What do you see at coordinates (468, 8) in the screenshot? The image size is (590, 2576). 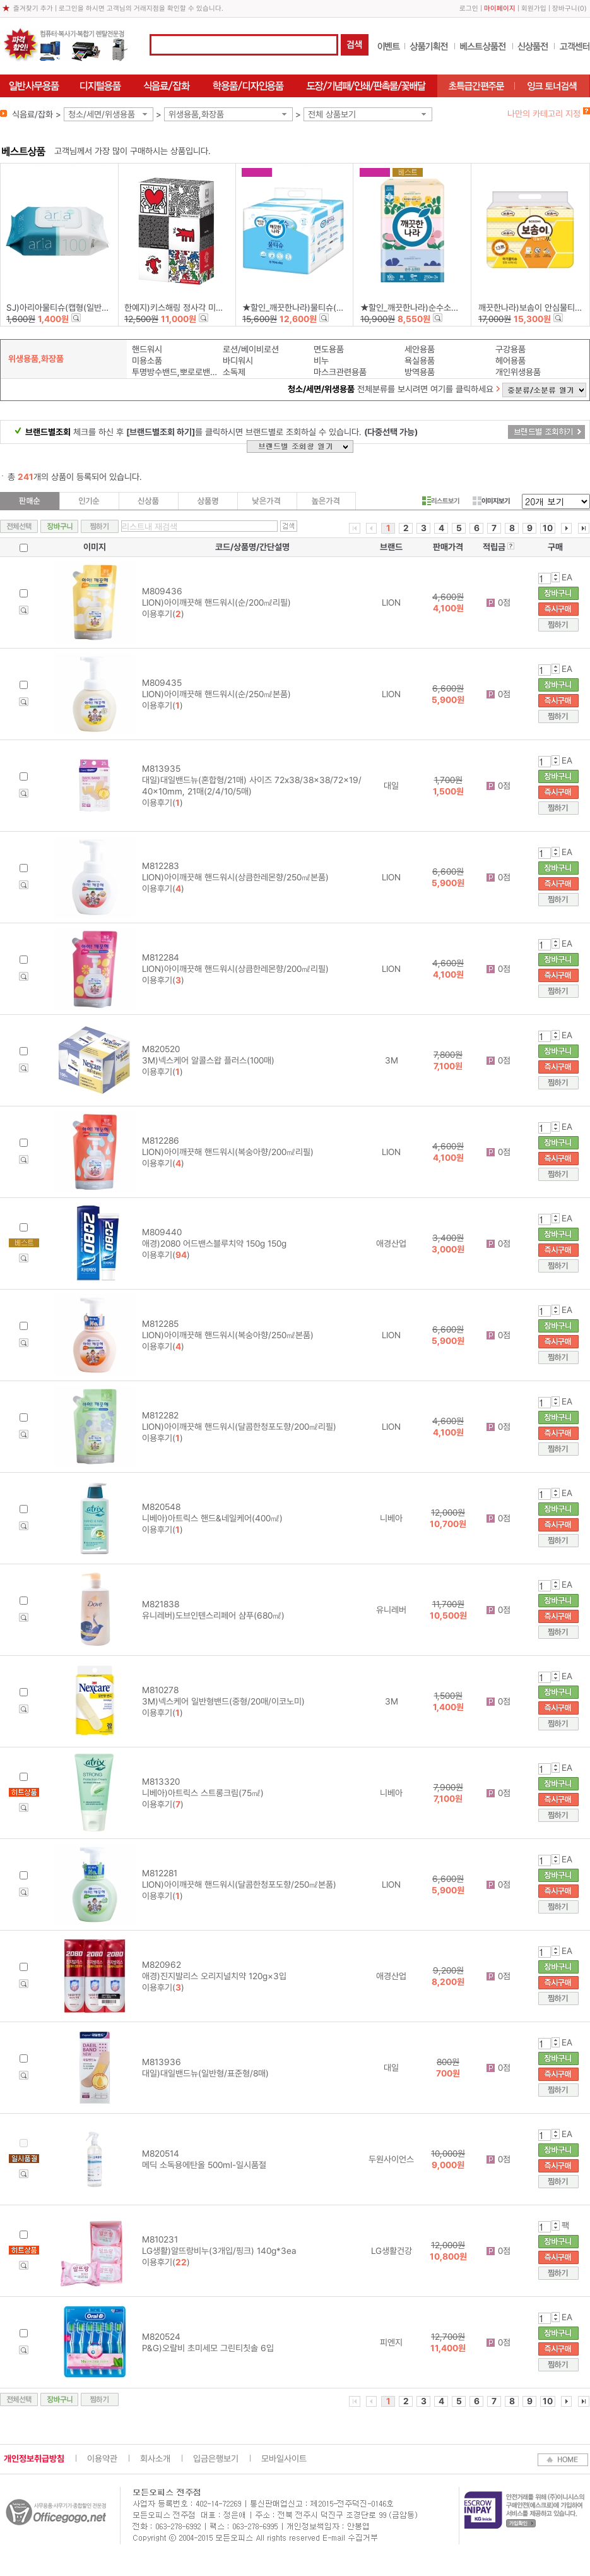 I see `로그인` at bounding box center [468, 8].